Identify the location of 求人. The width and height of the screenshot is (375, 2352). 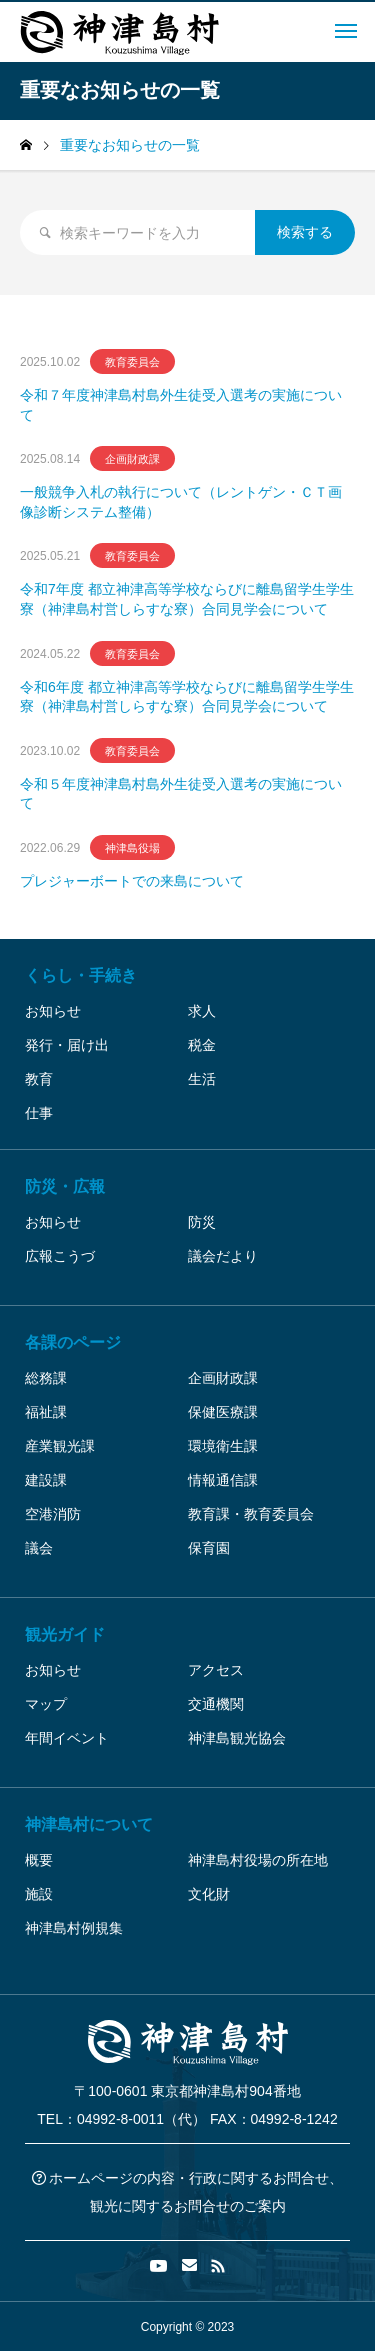
(202, 1011).